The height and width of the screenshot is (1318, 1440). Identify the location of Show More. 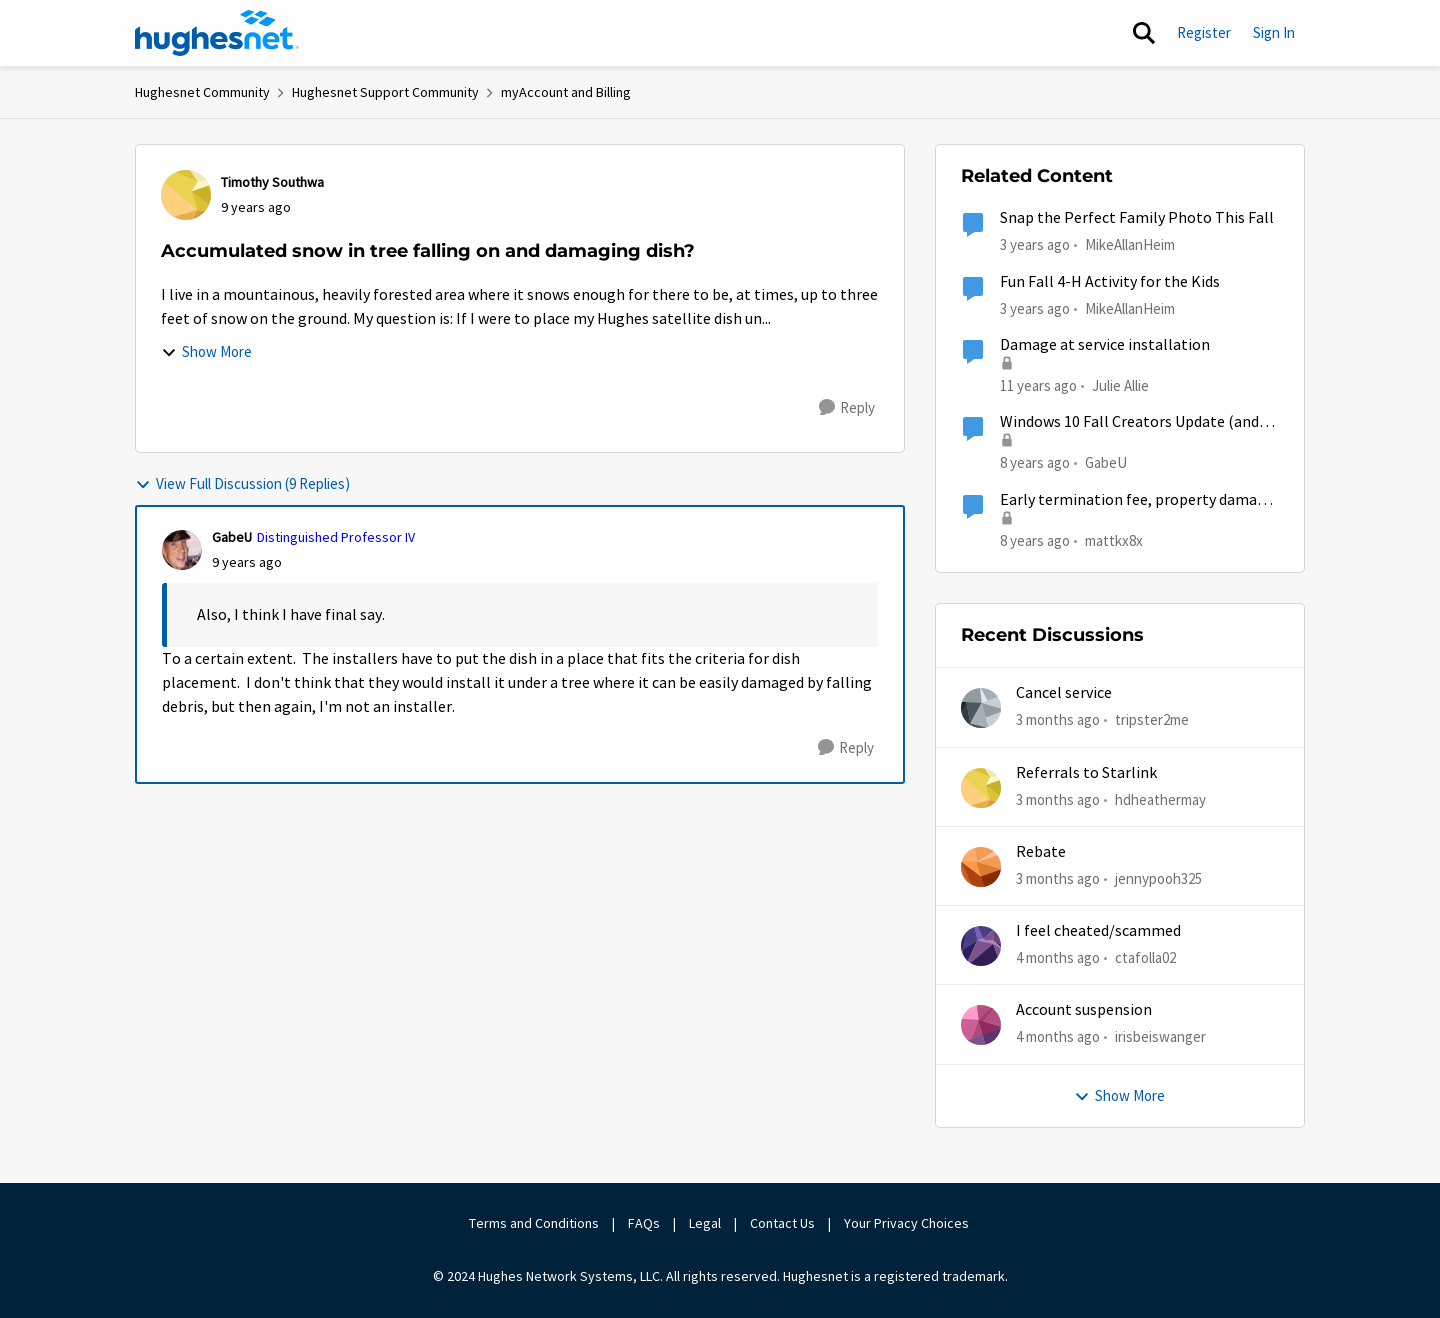
(206, 351).